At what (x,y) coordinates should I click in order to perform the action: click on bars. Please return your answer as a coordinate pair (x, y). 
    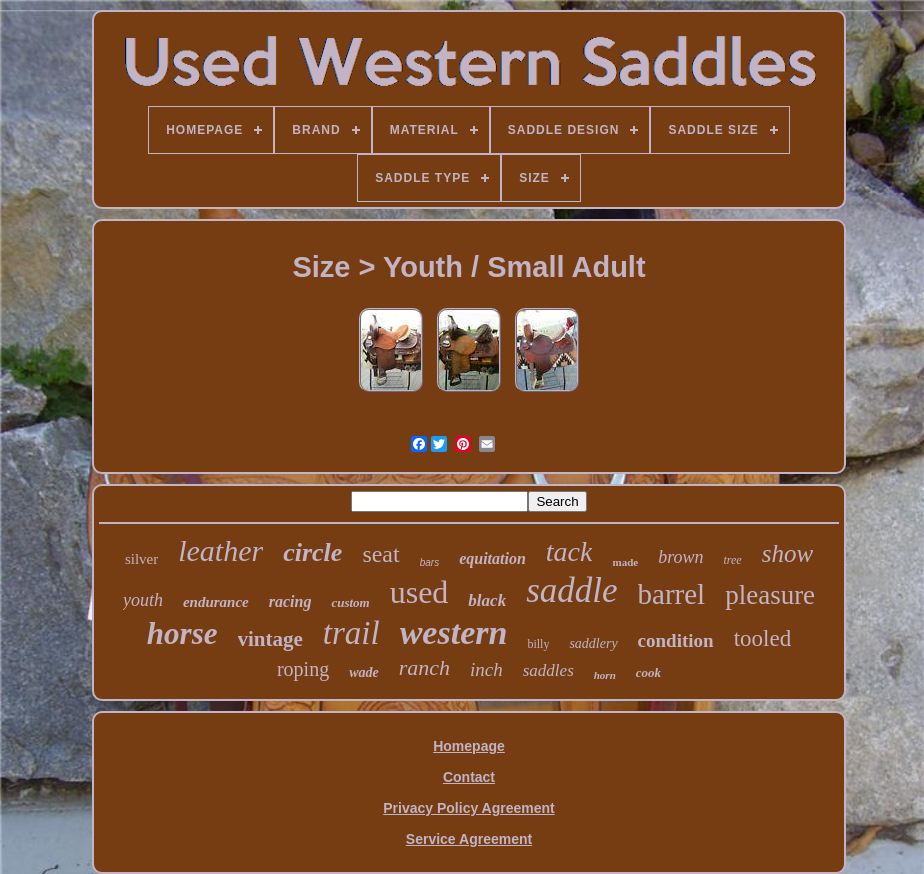
    Looking at the image, I should click on (429, 562).